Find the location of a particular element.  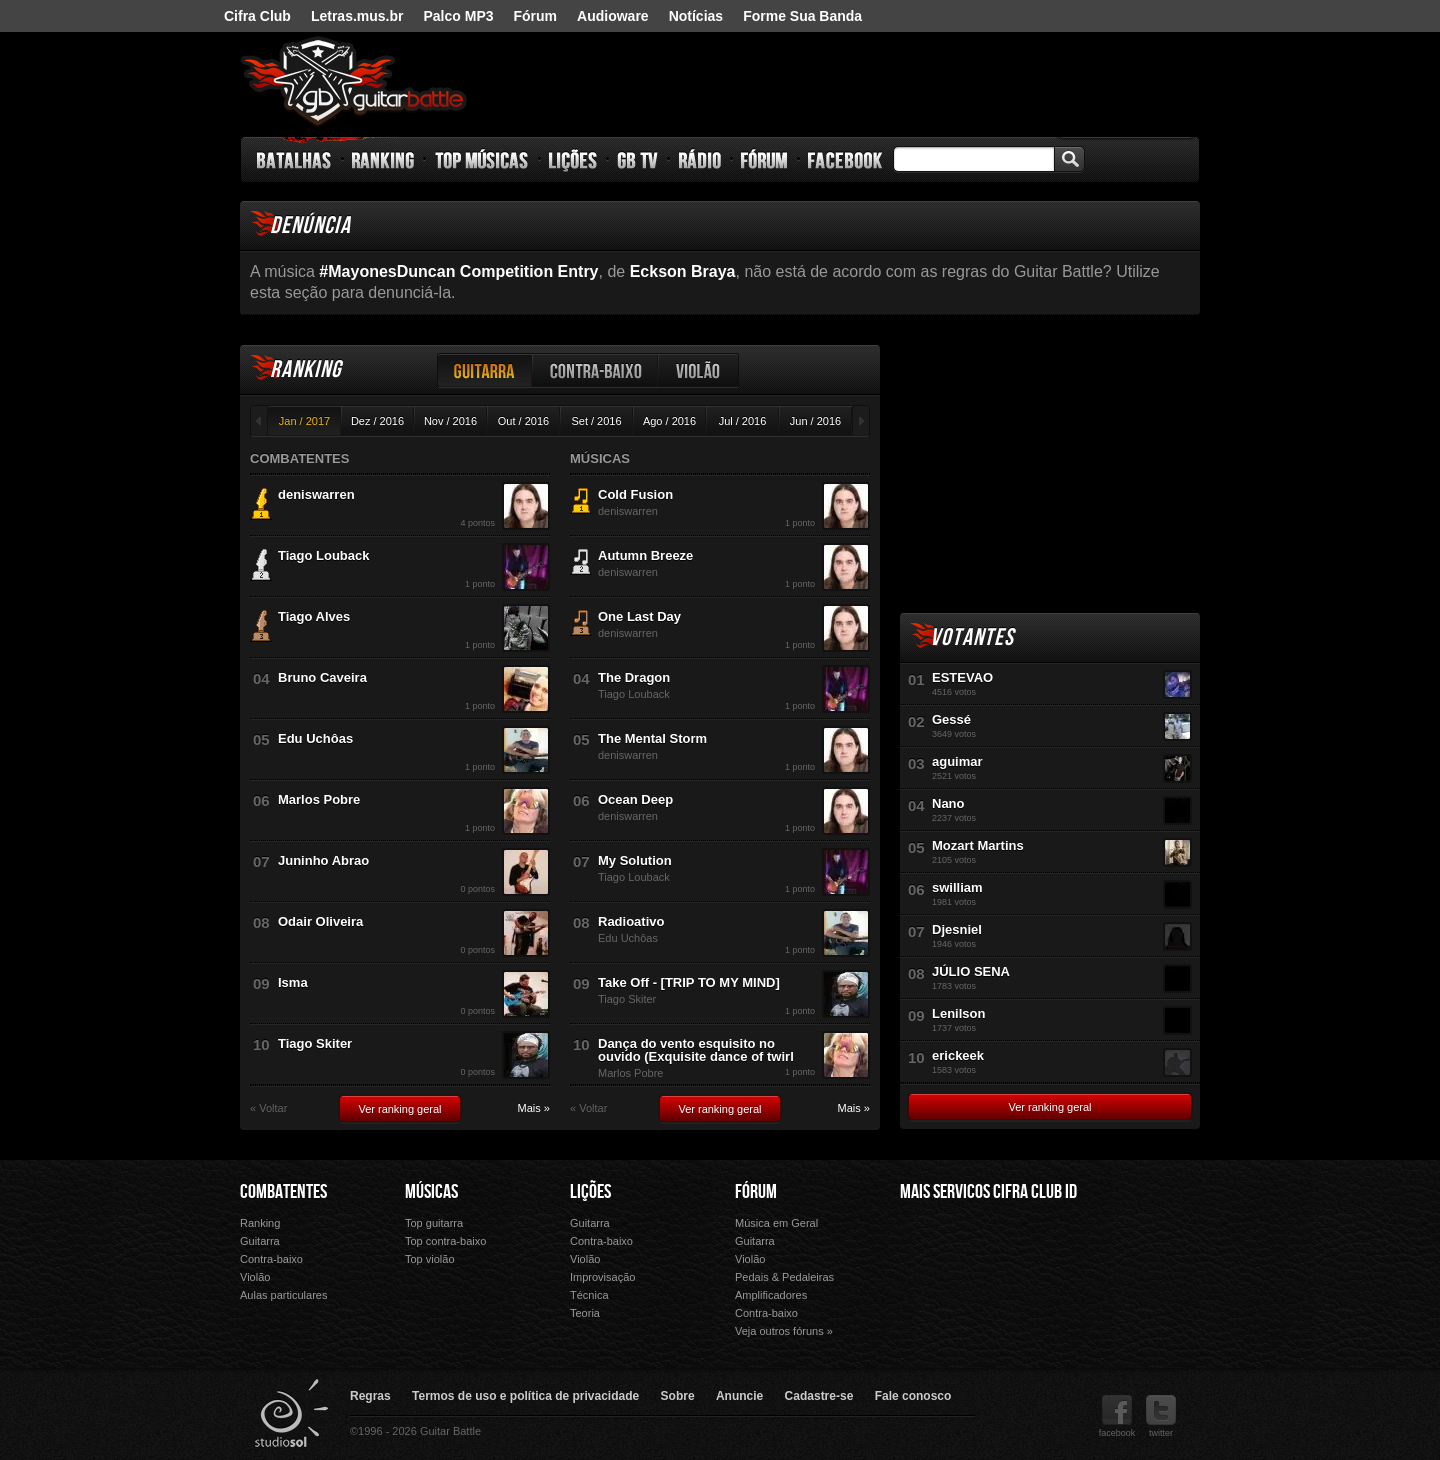

Fórum is located at coordinates (536, 16).